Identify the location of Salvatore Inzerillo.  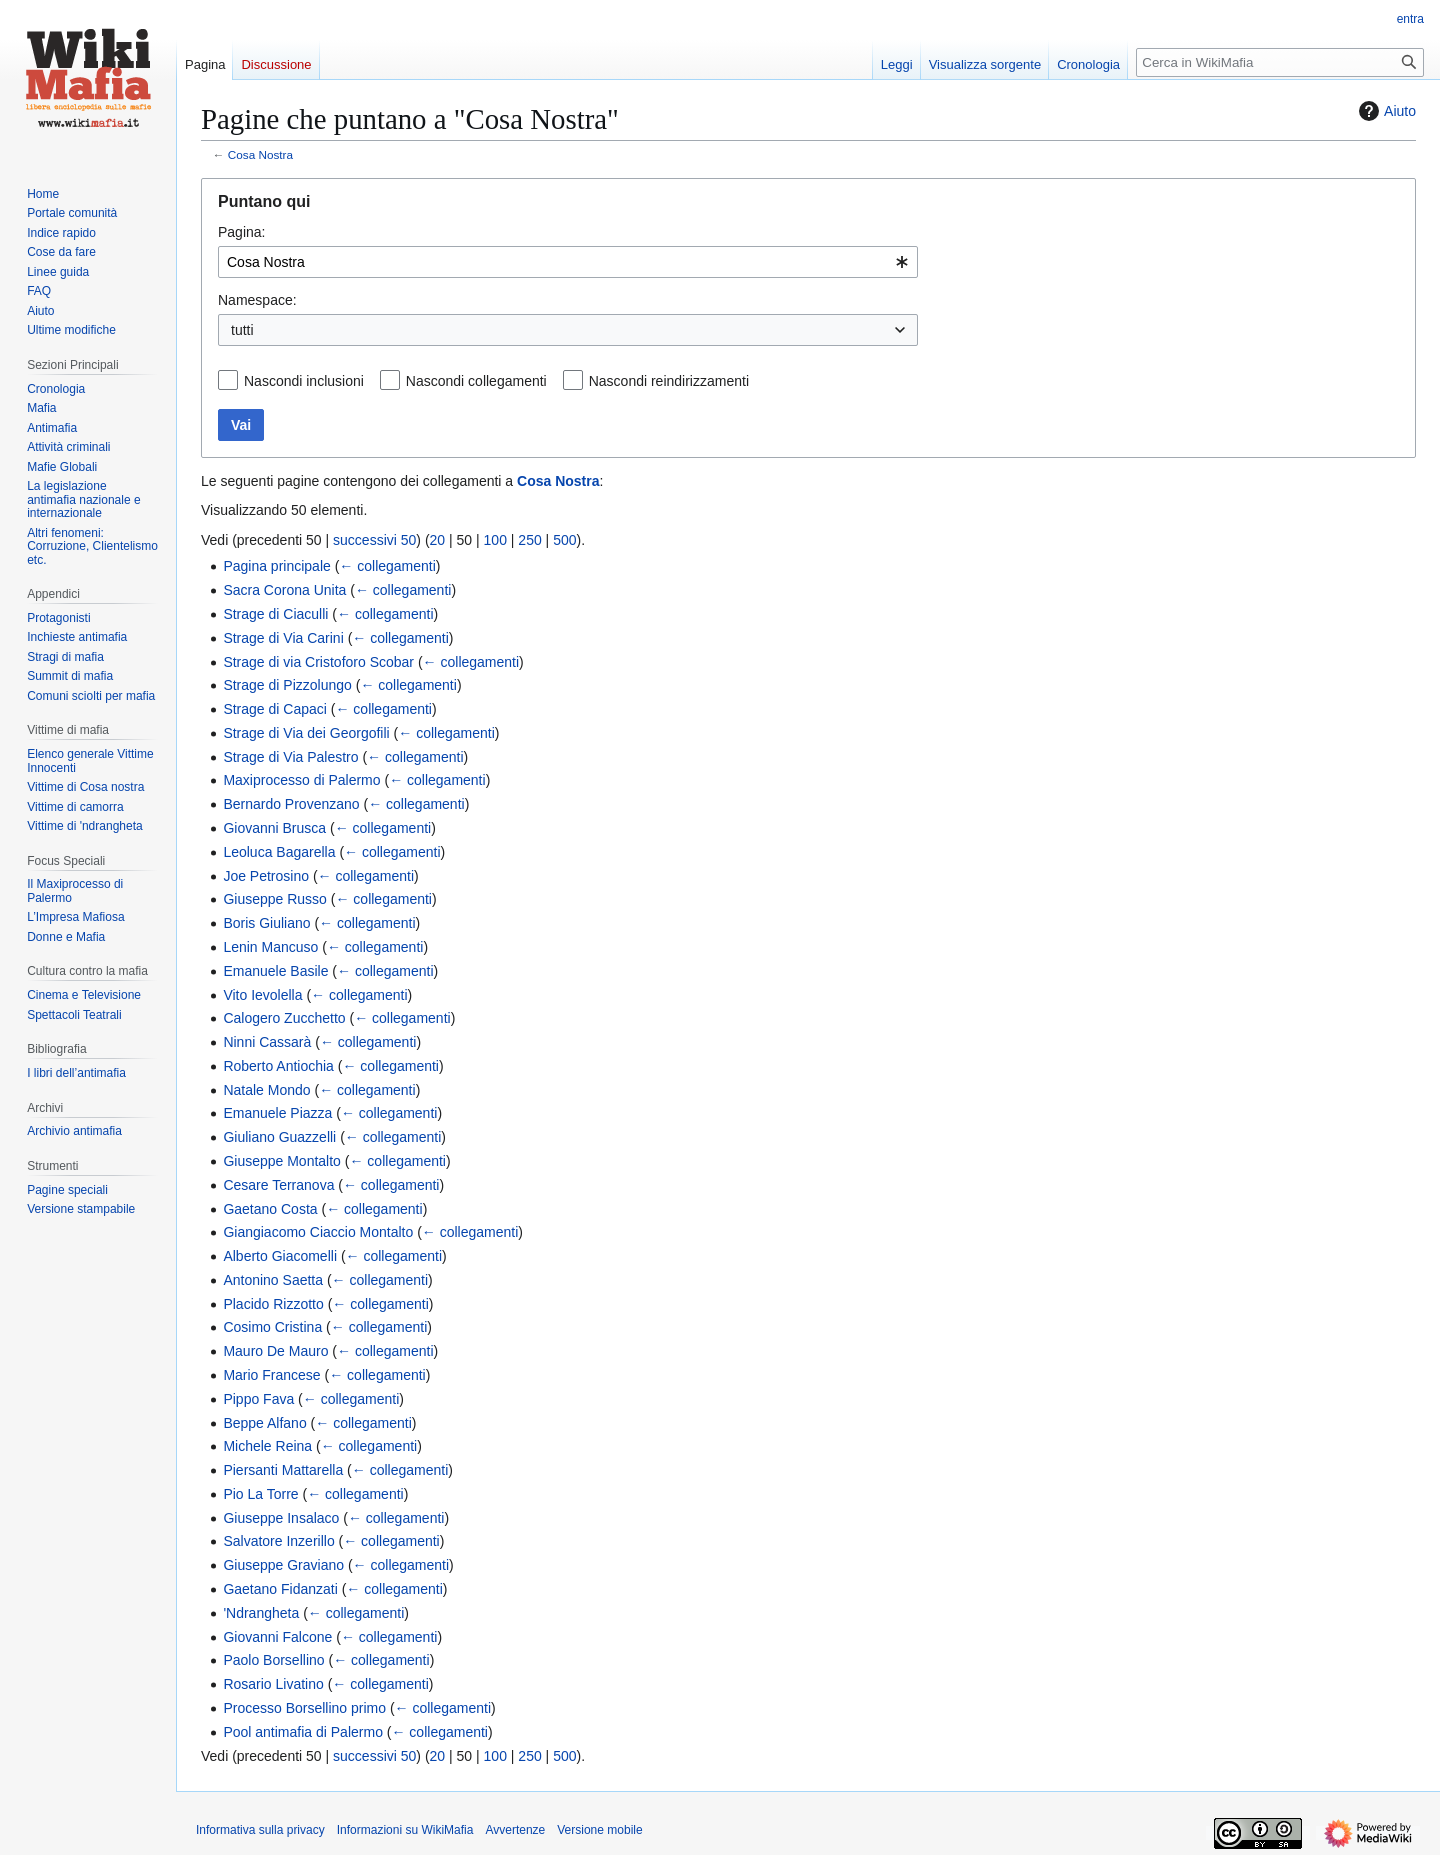
(278, 1541).